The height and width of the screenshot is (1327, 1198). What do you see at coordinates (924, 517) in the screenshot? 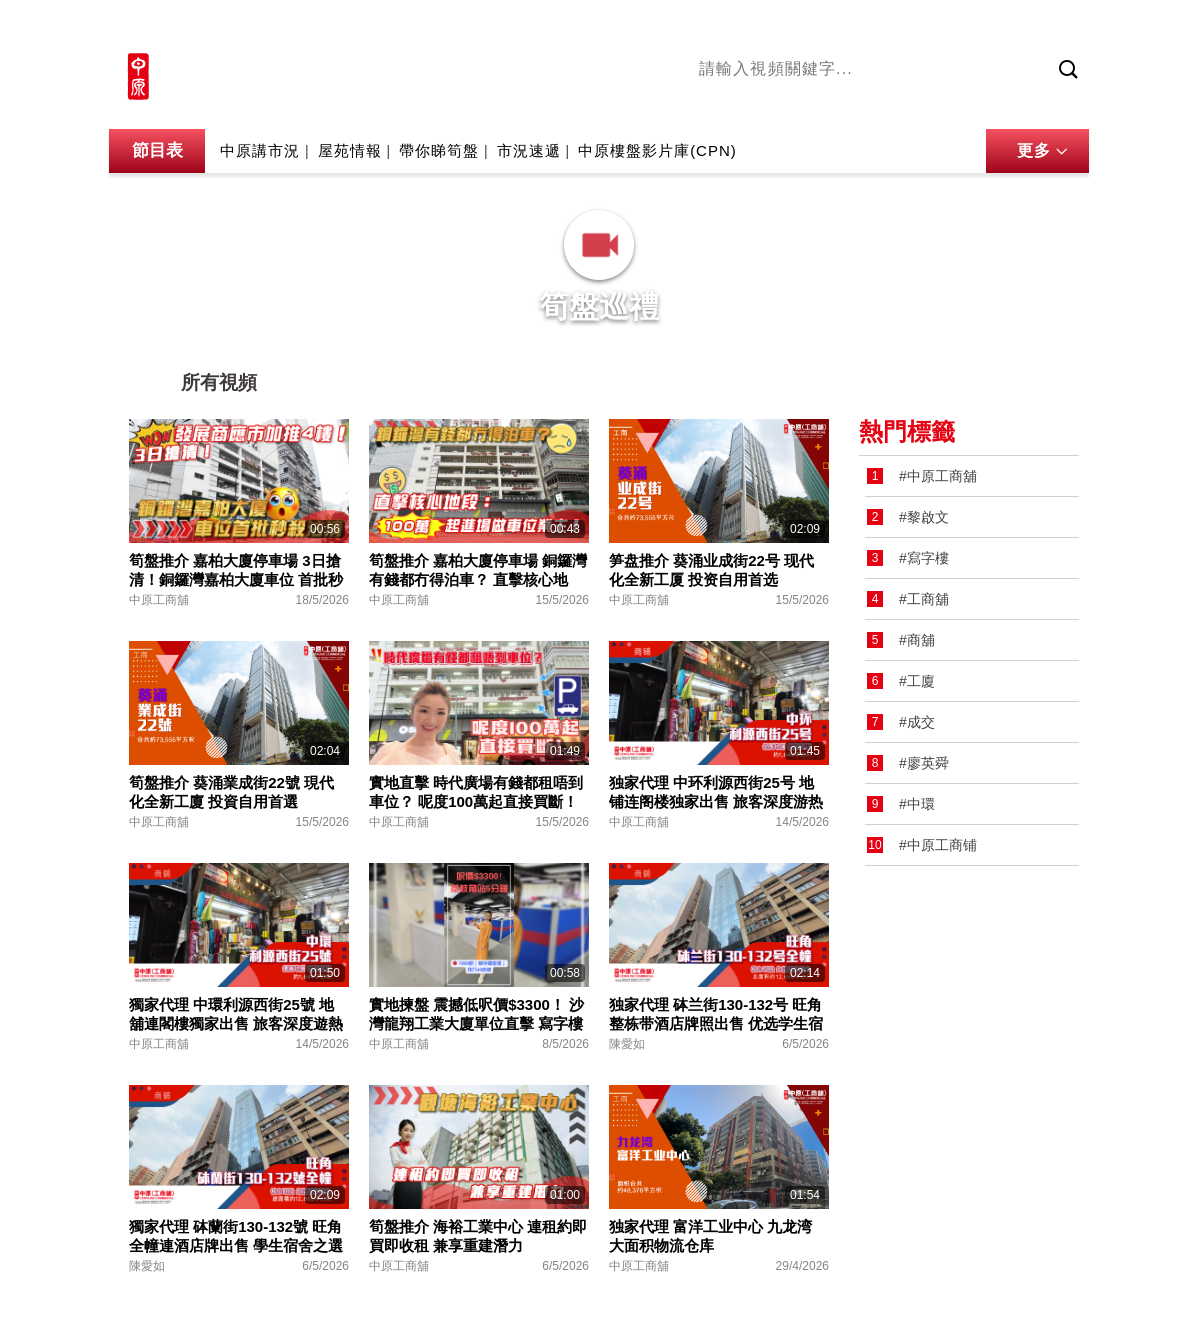
I see `#黎啟文` at bounding box center [924, 517].